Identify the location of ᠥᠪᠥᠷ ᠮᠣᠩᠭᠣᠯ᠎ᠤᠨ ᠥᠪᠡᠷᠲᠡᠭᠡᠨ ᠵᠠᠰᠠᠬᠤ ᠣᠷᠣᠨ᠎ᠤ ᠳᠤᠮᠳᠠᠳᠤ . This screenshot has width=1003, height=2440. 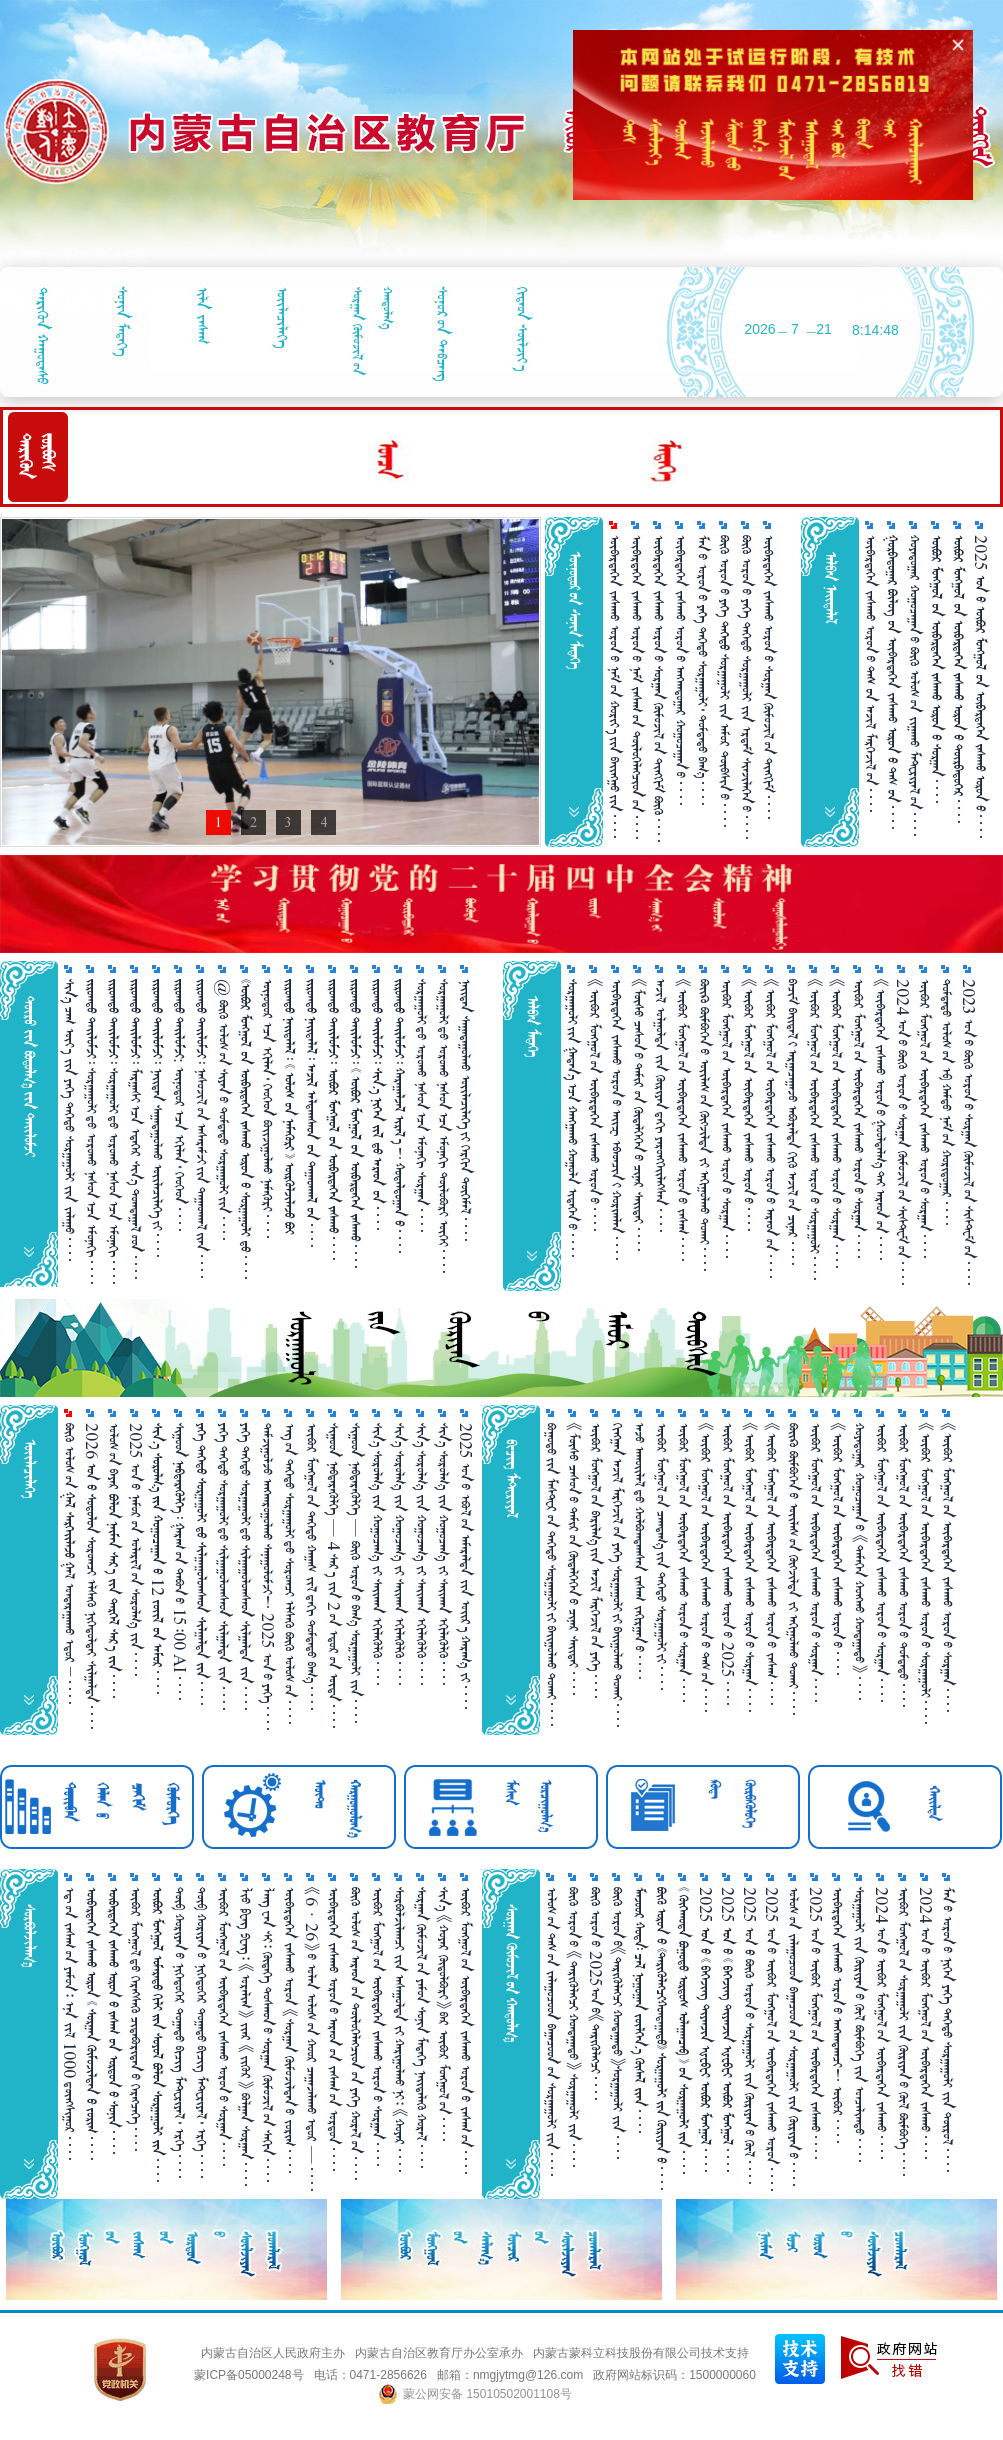
(903, 1565).